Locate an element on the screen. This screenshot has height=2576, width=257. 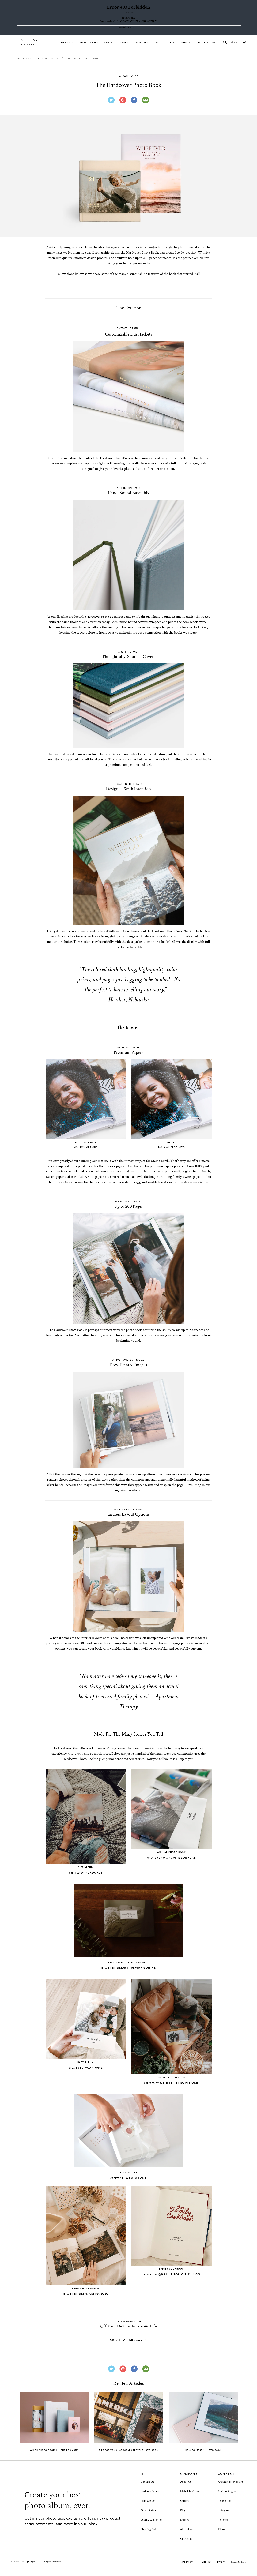
@marthaswannquinn is located at coordinates (136, 1967).